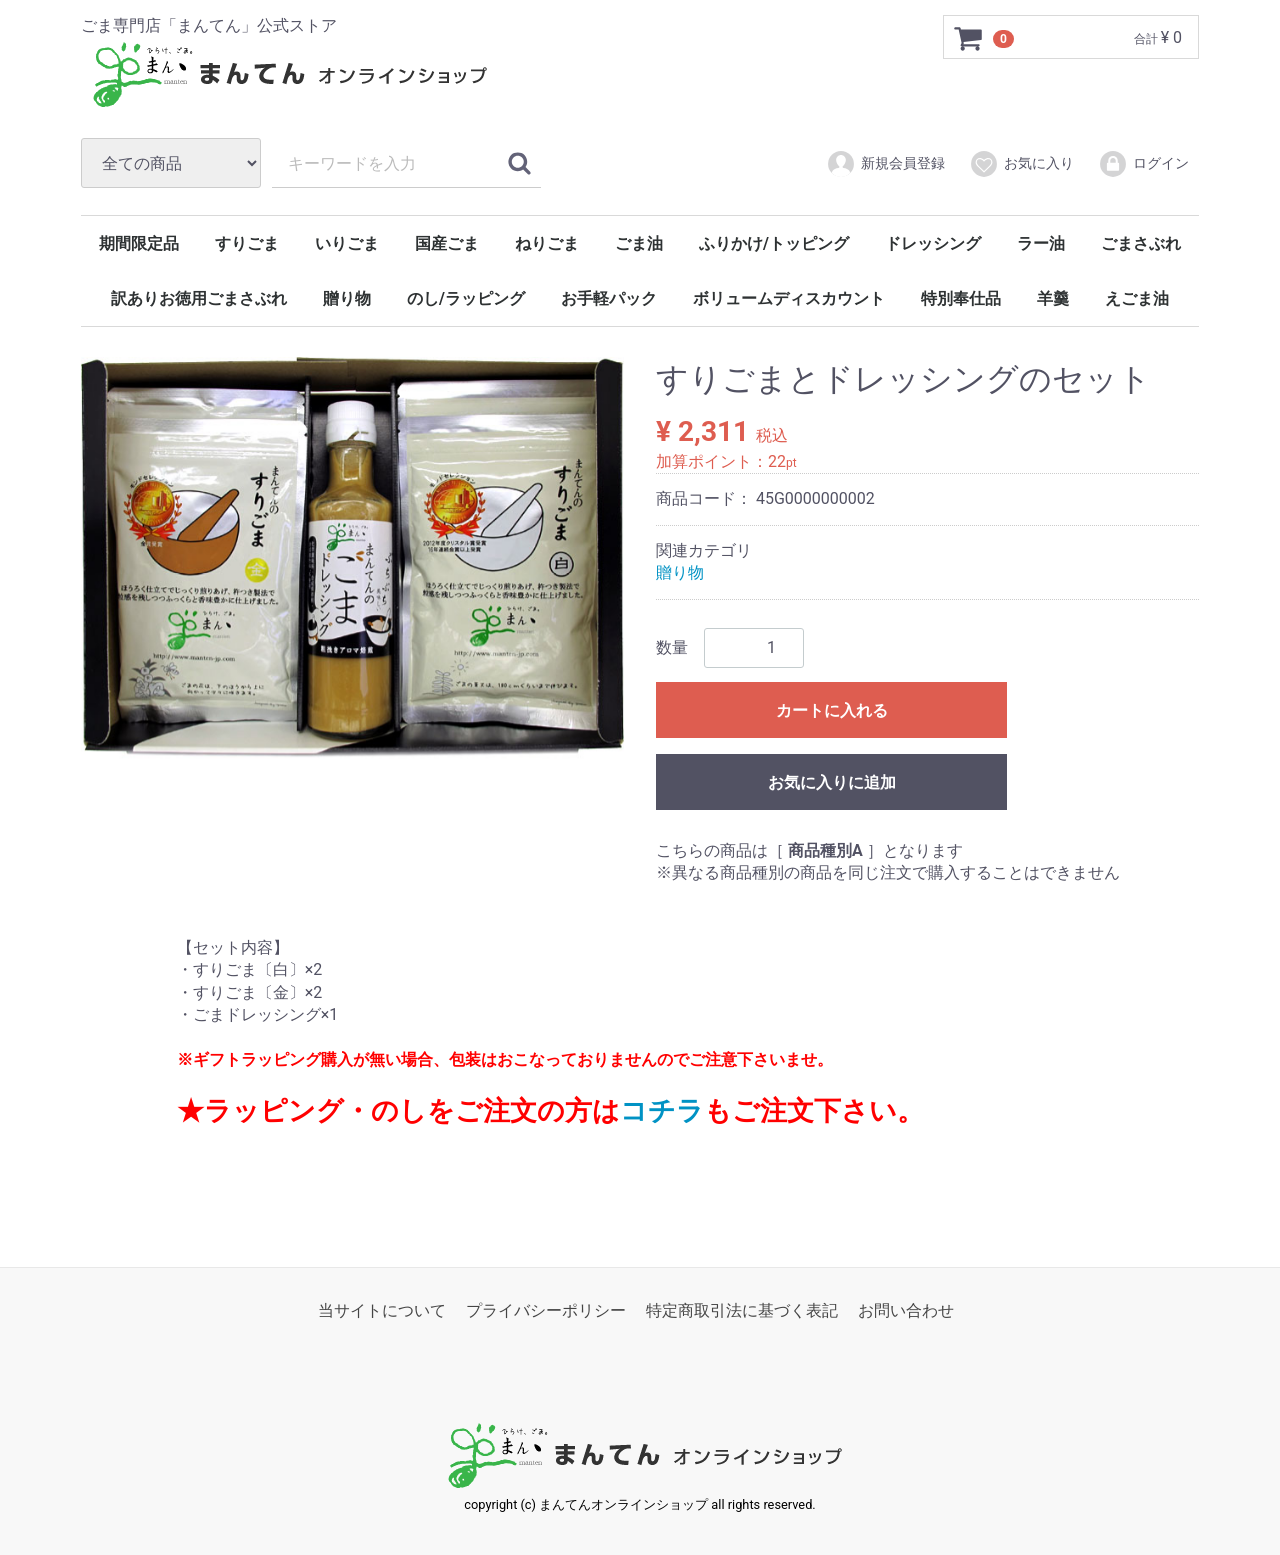 The height and width of the screenshot is (1555, 1280). I want to click on 羊羹, so click(1053, 298).